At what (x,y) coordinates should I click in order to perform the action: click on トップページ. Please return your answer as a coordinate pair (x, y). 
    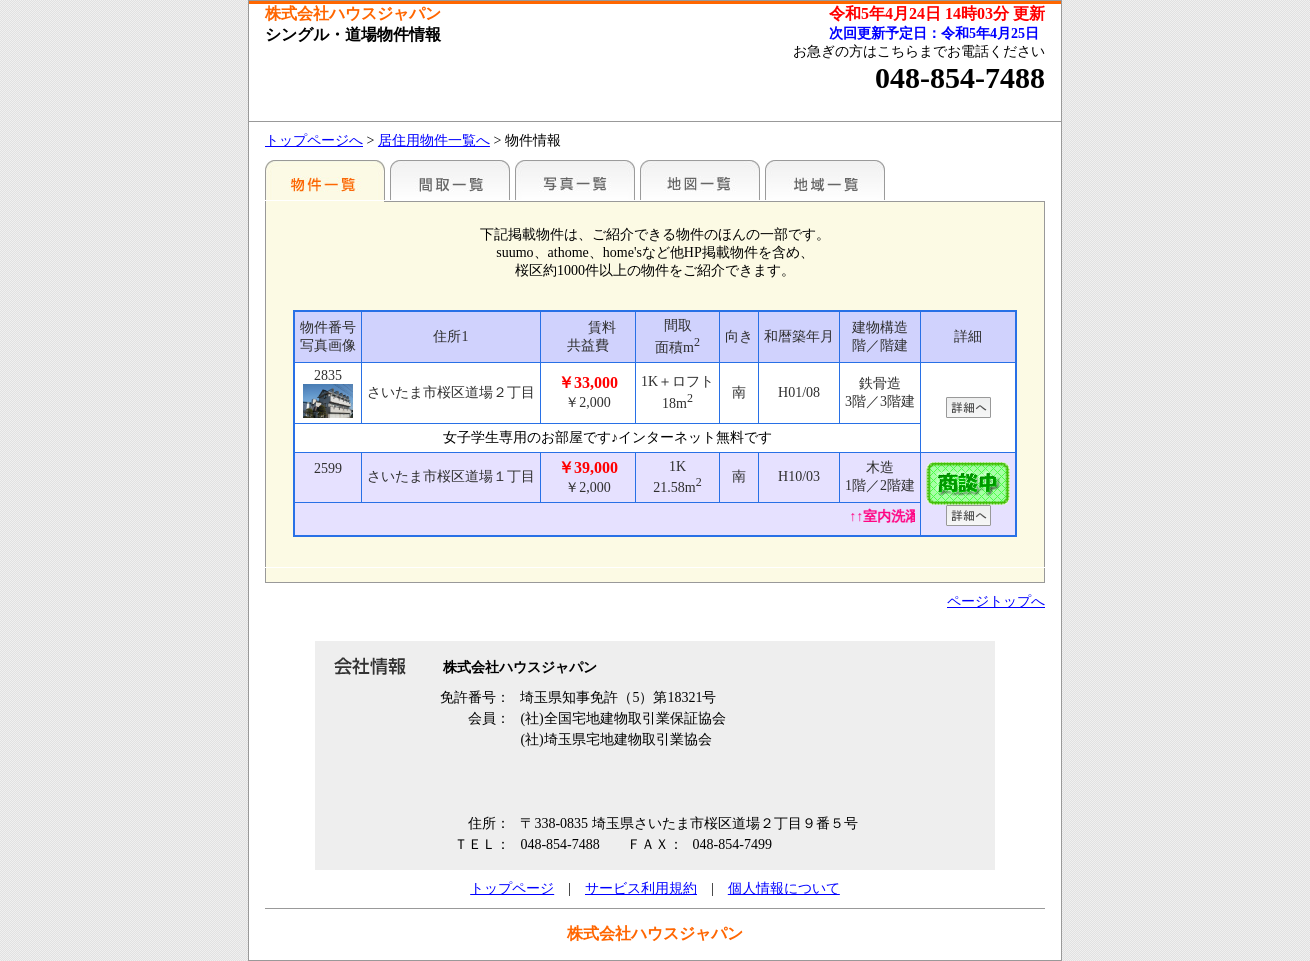
    Looking at the image, I should click on (512, 888).